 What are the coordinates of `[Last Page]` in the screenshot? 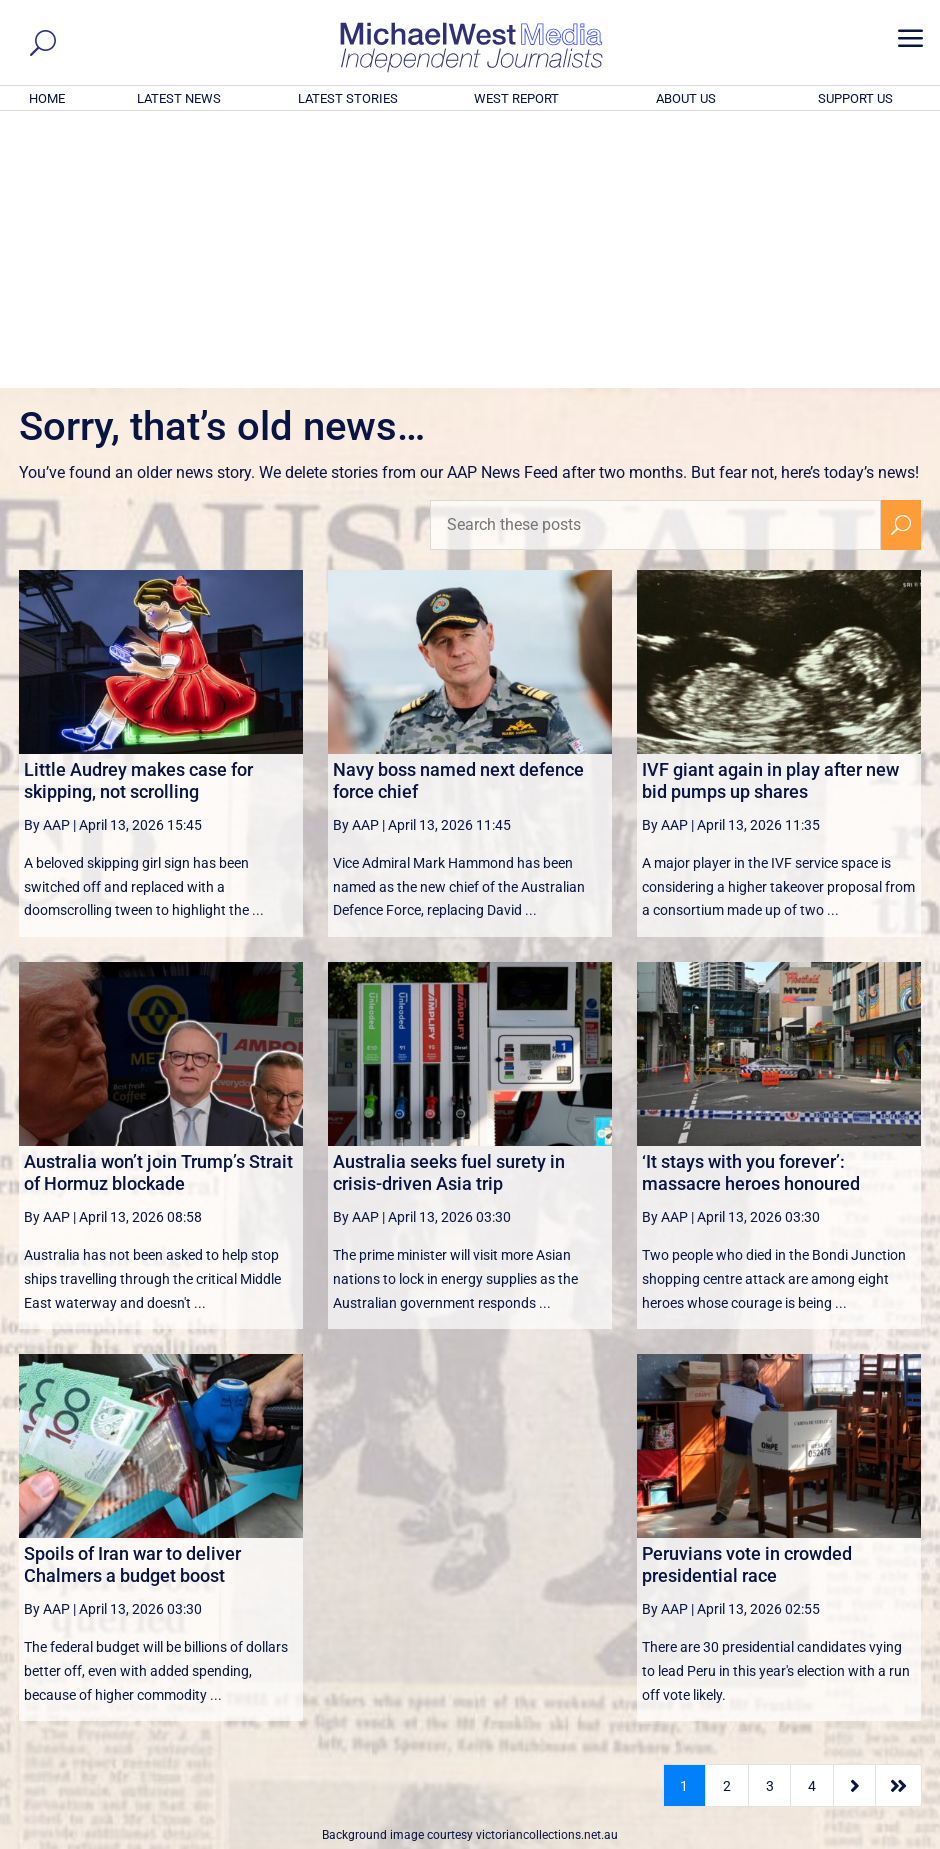 It's located at (899, 1513).